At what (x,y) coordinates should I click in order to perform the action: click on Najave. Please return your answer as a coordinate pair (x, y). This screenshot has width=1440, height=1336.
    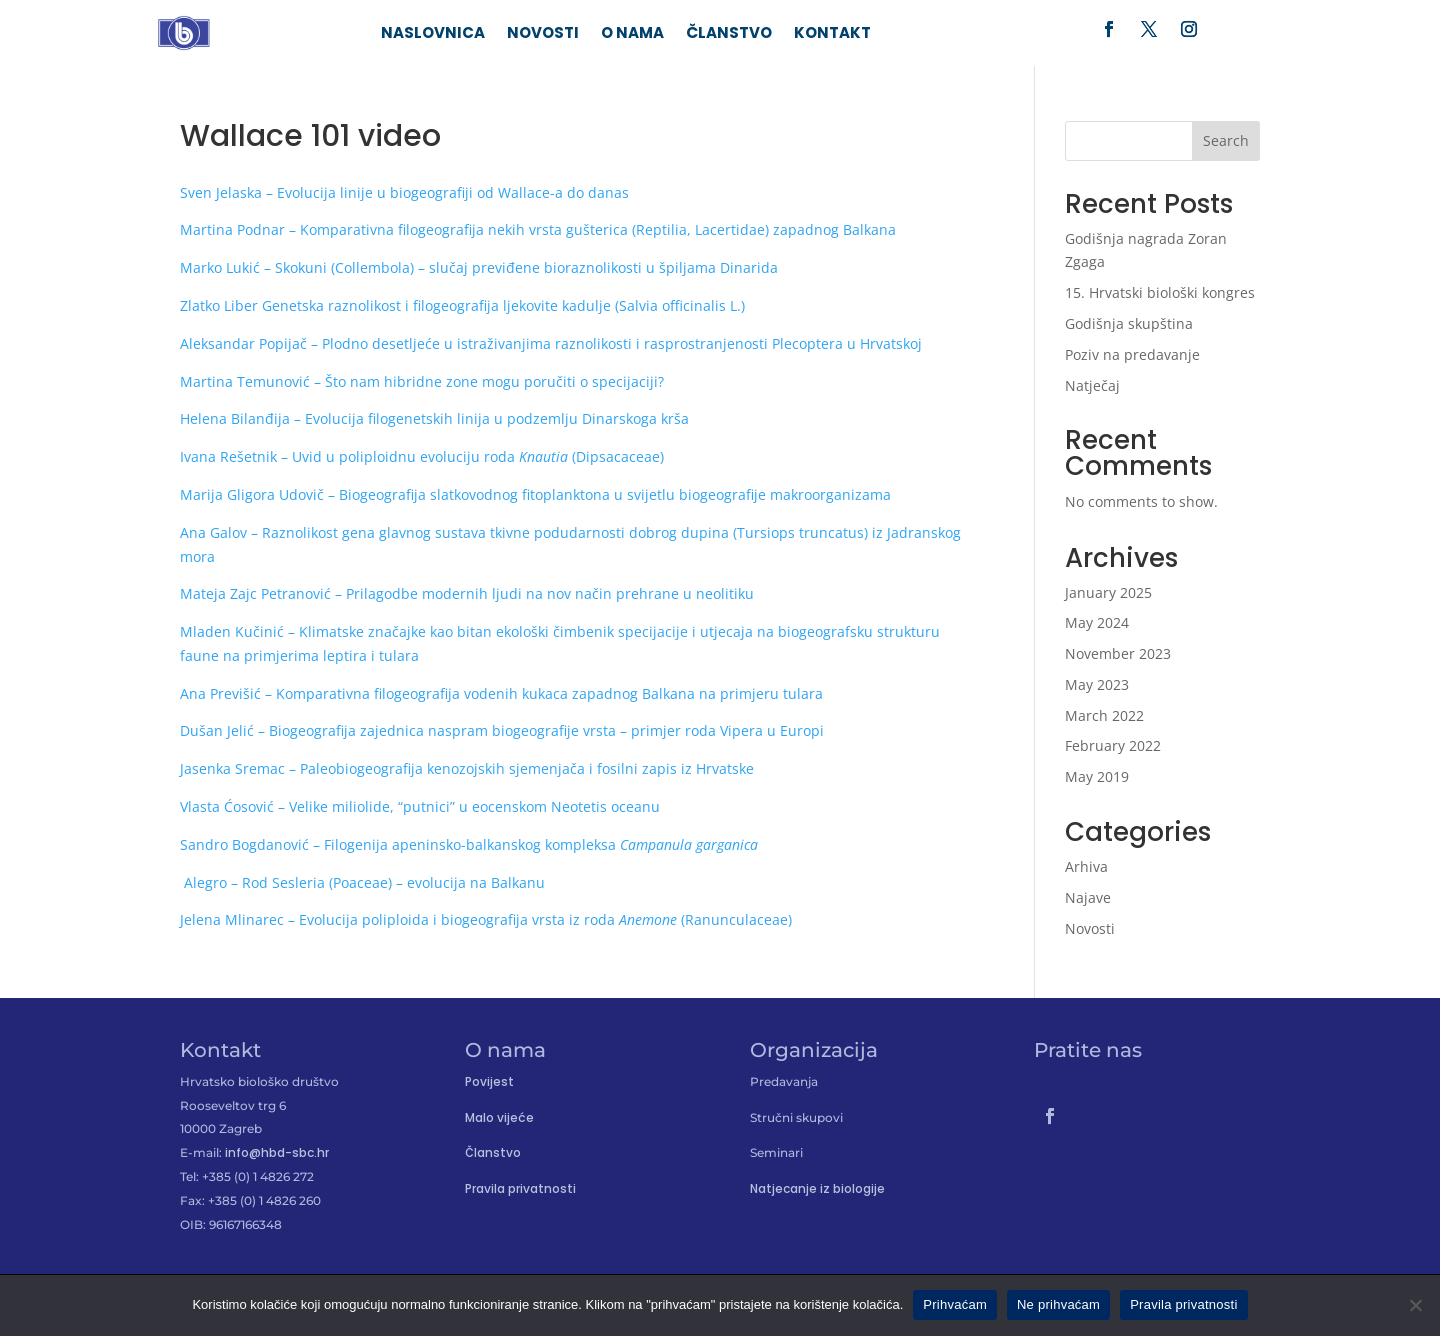
    Looking at the image, I should click on (1088, 900).